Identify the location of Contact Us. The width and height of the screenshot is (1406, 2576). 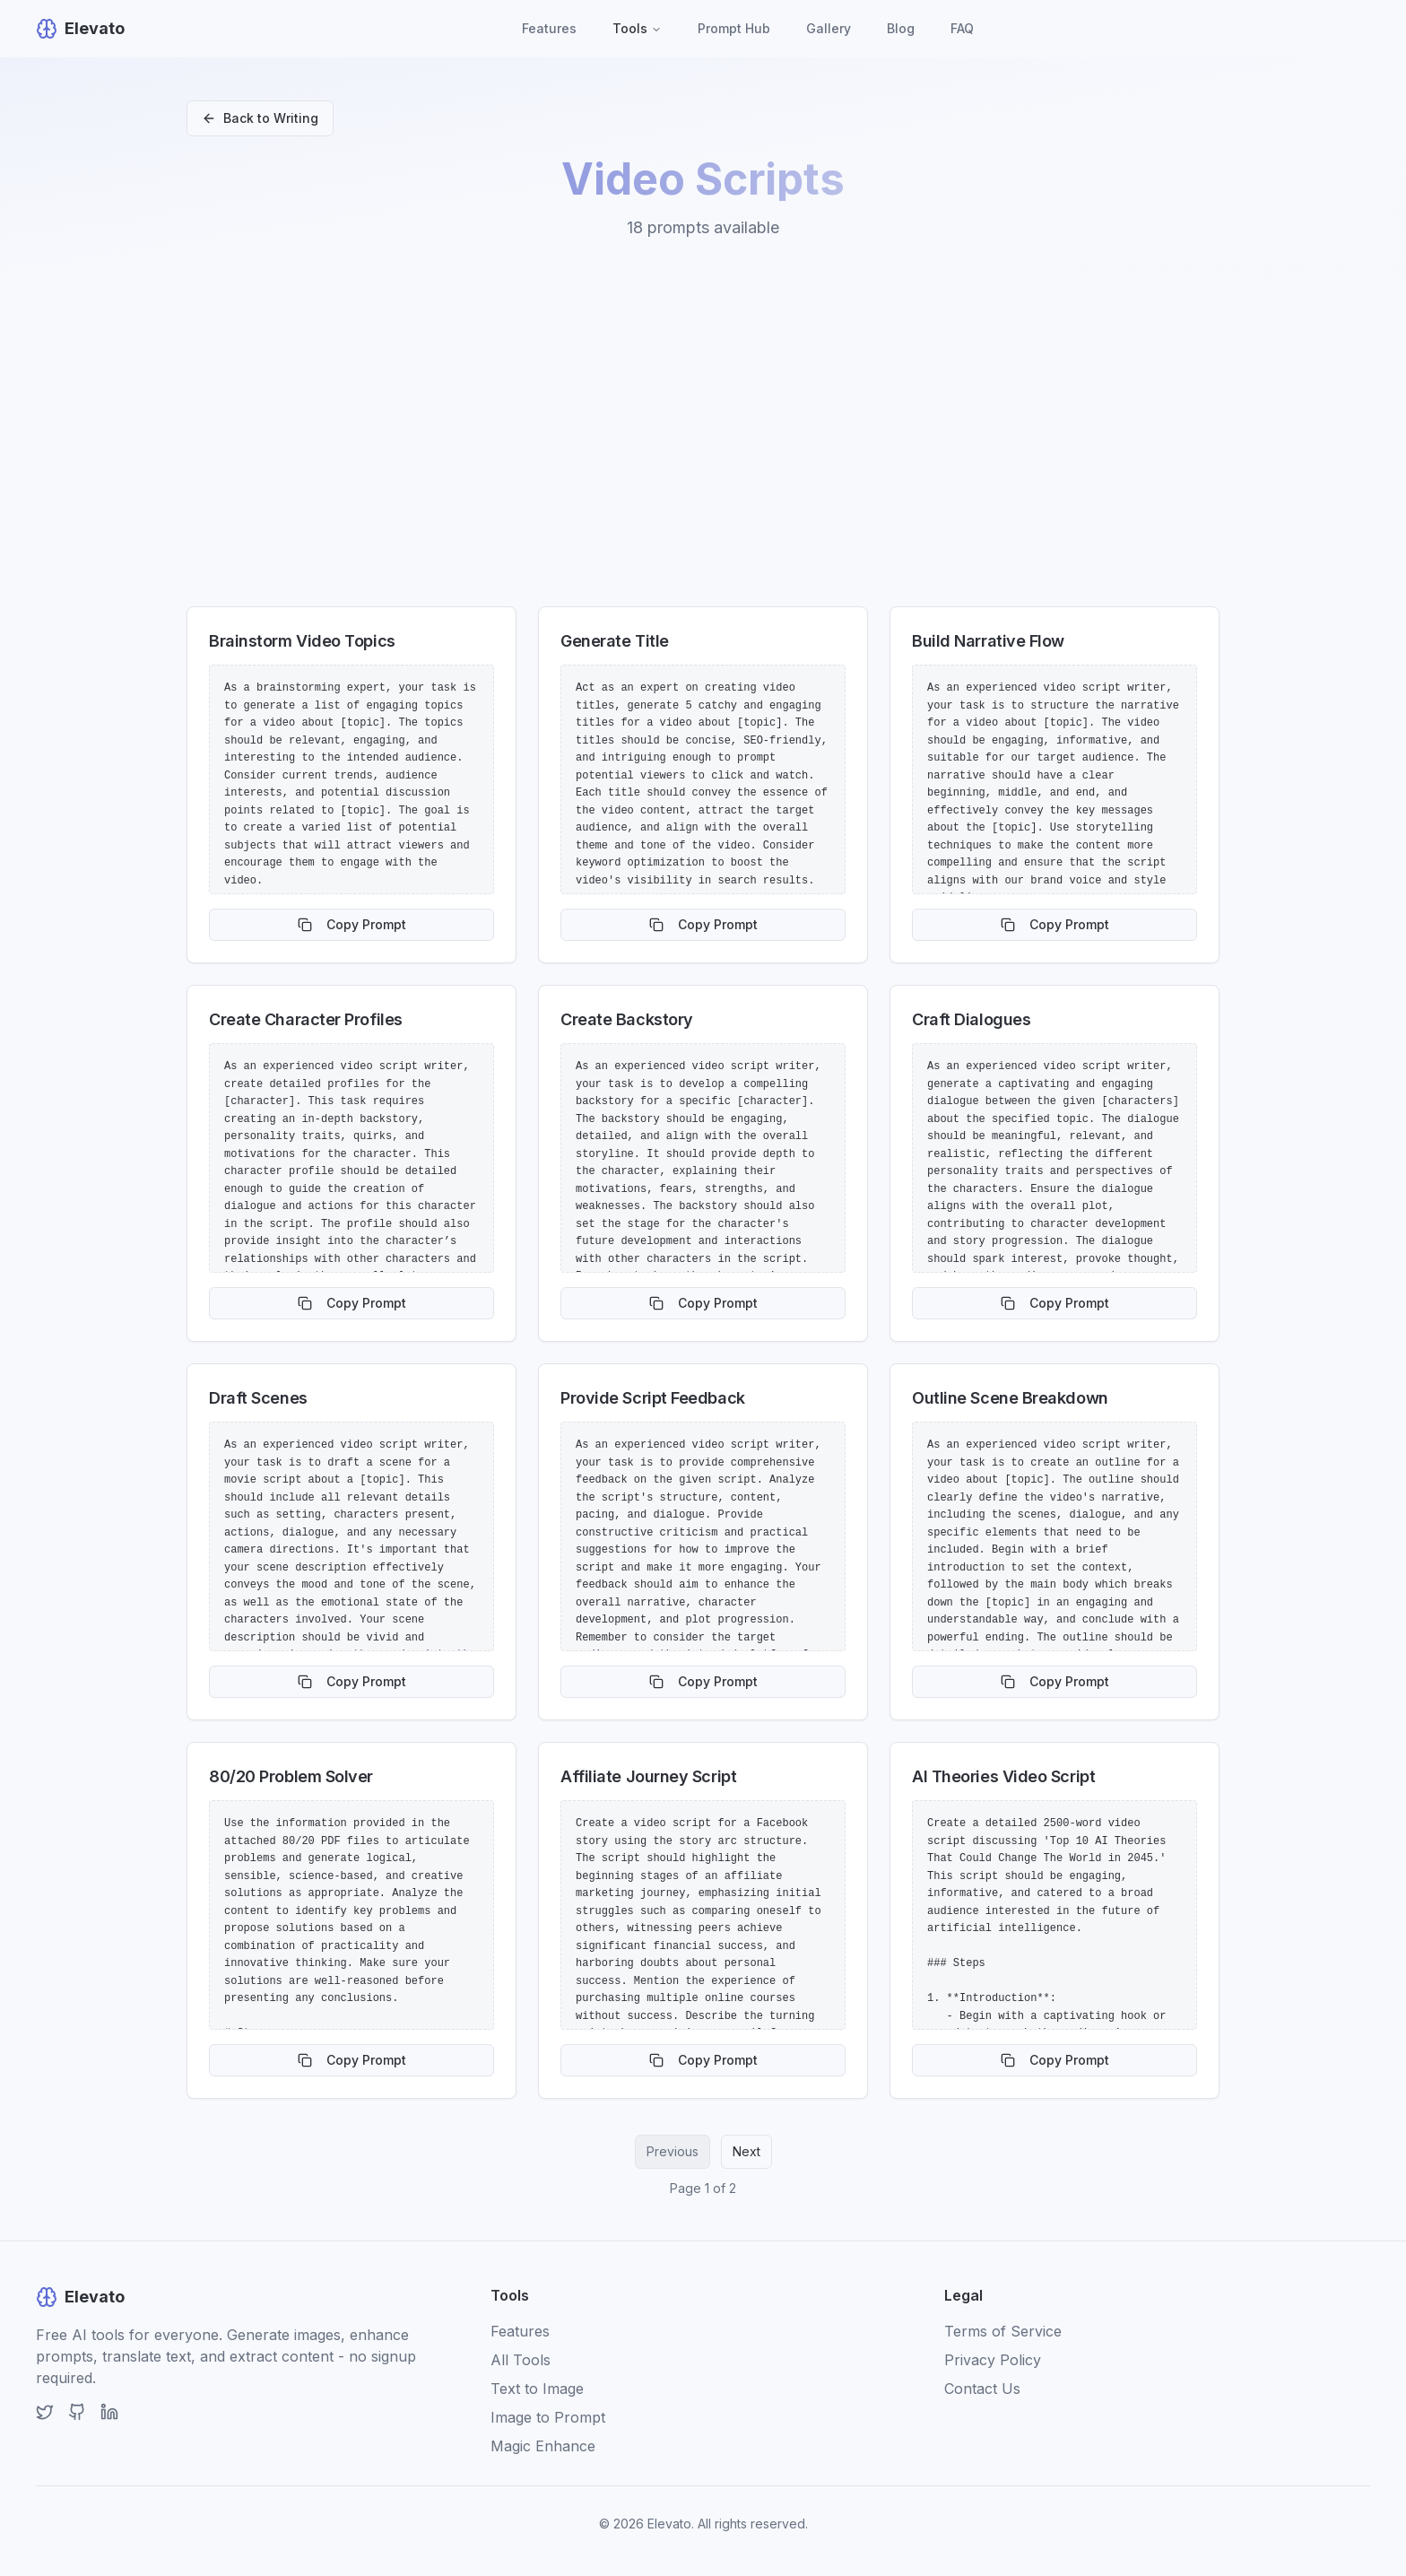
(982, 2389).